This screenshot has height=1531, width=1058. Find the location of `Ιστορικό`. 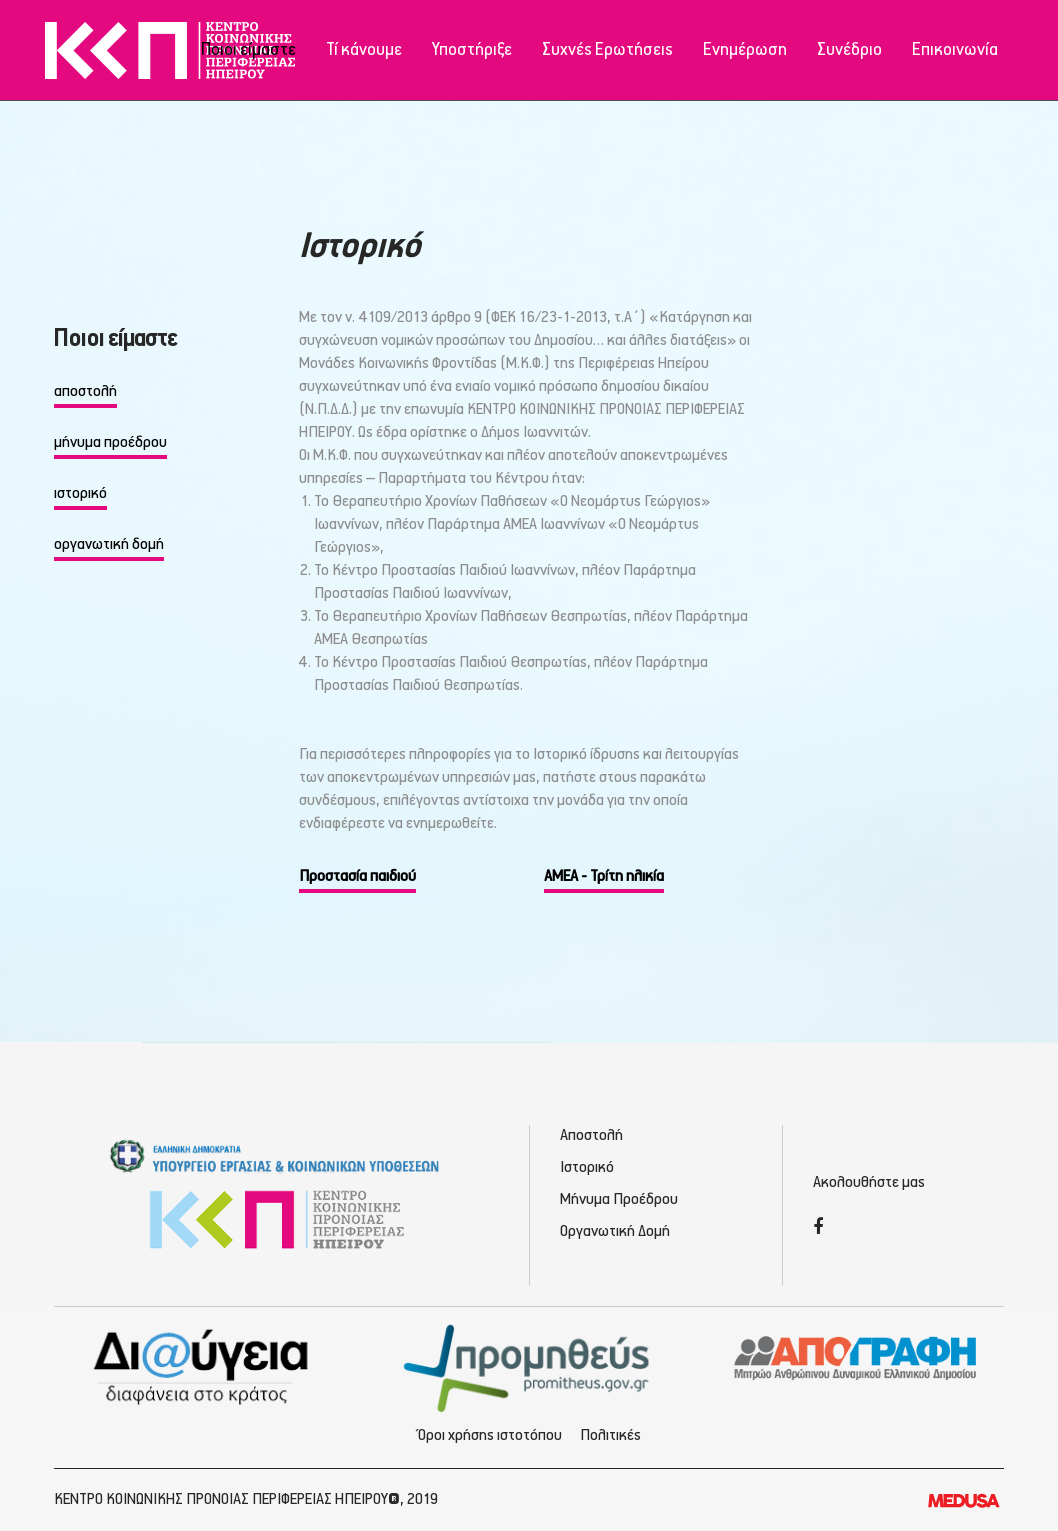

Ιστορικό is located at coordinates (587, 1167).